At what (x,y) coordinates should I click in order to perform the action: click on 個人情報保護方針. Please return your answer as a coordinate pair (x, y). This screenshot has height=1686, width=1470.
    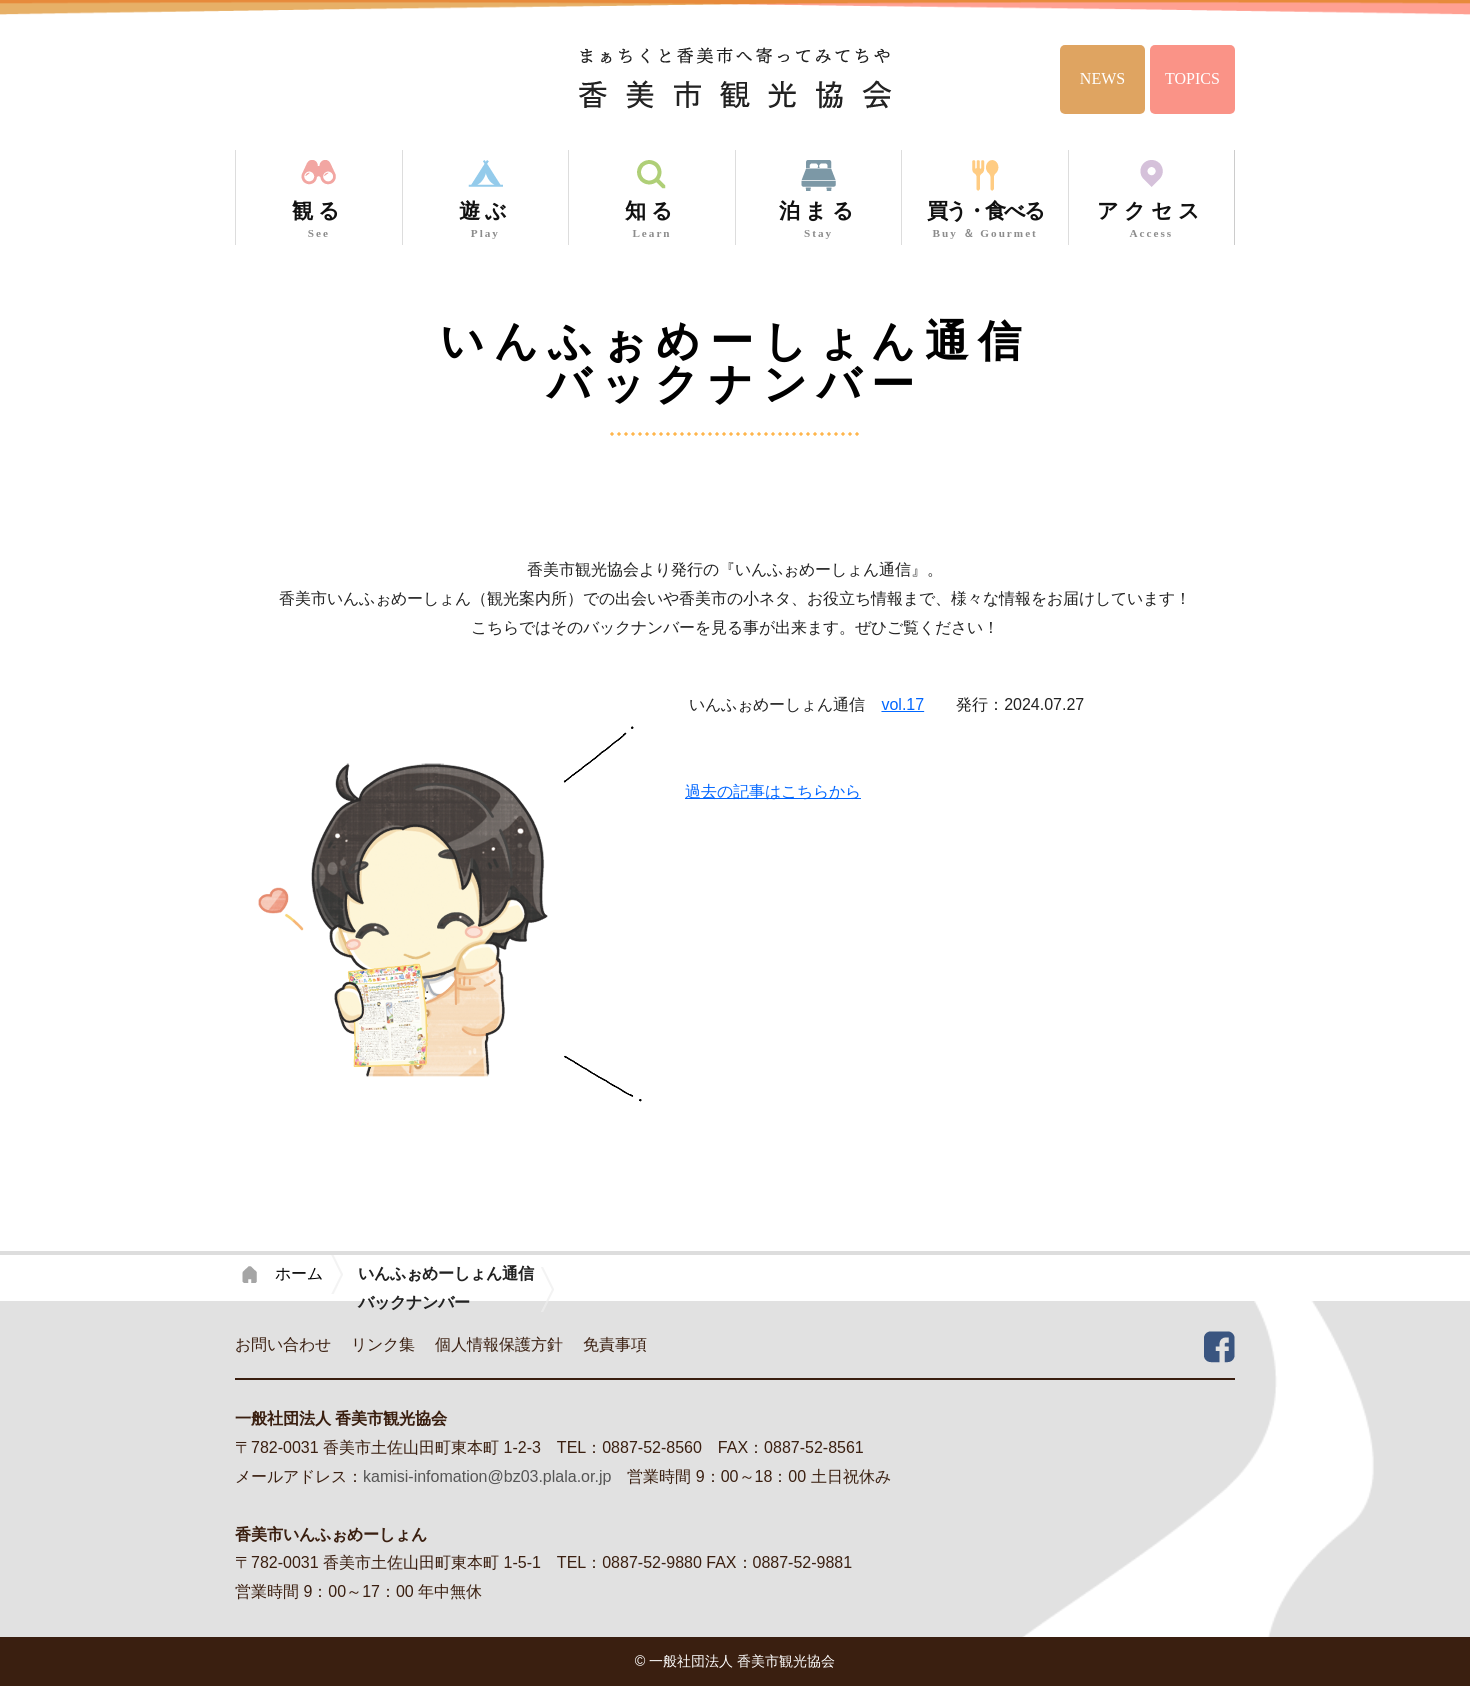
    Looking at the image, I should click on (499, 1344).